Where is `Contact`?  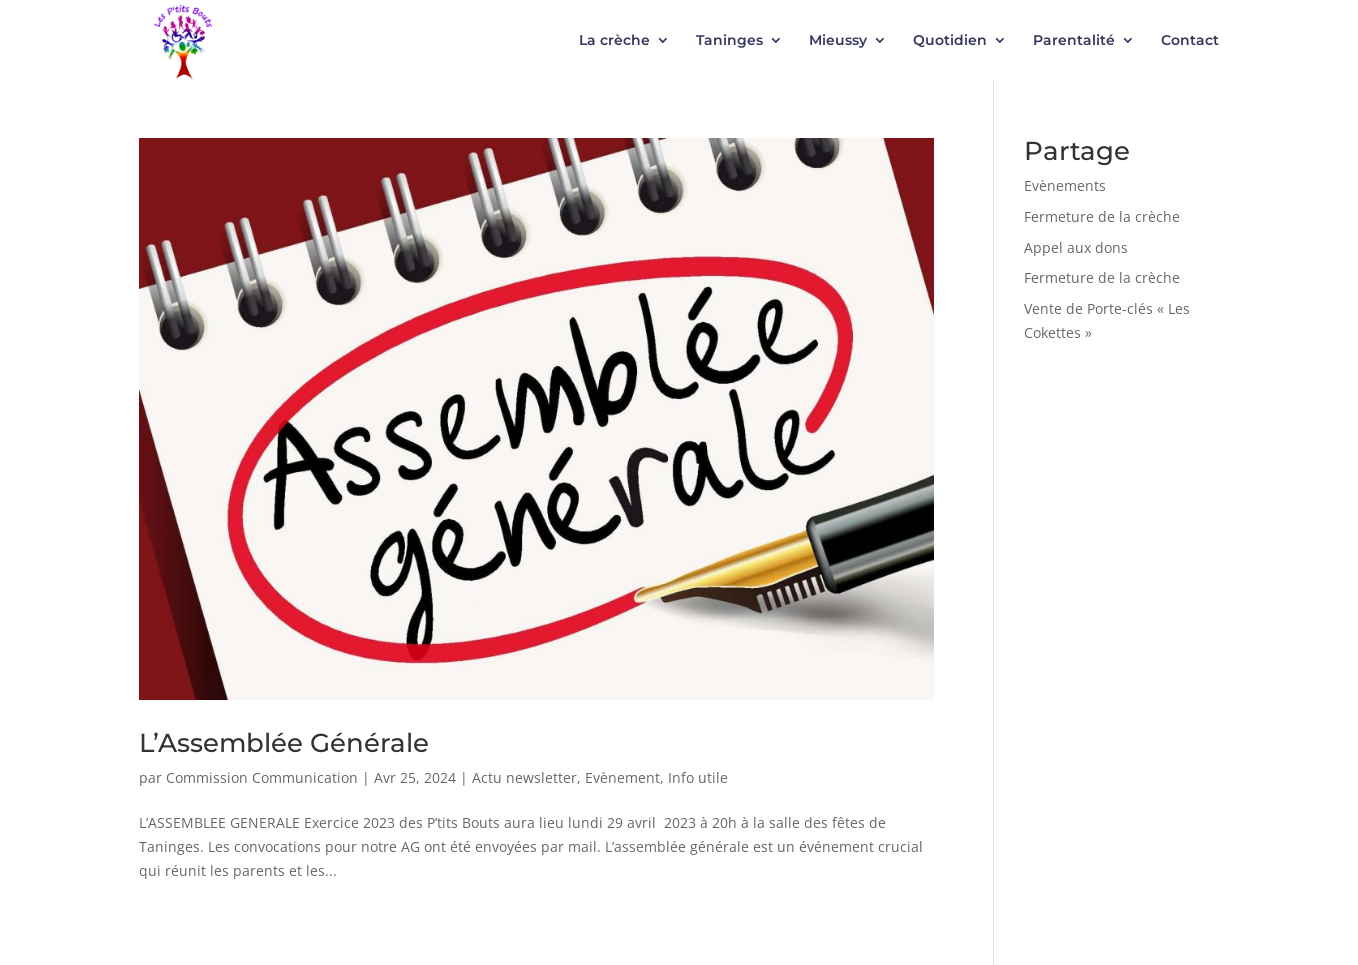 Contact is located at coordinates (1190, 41).